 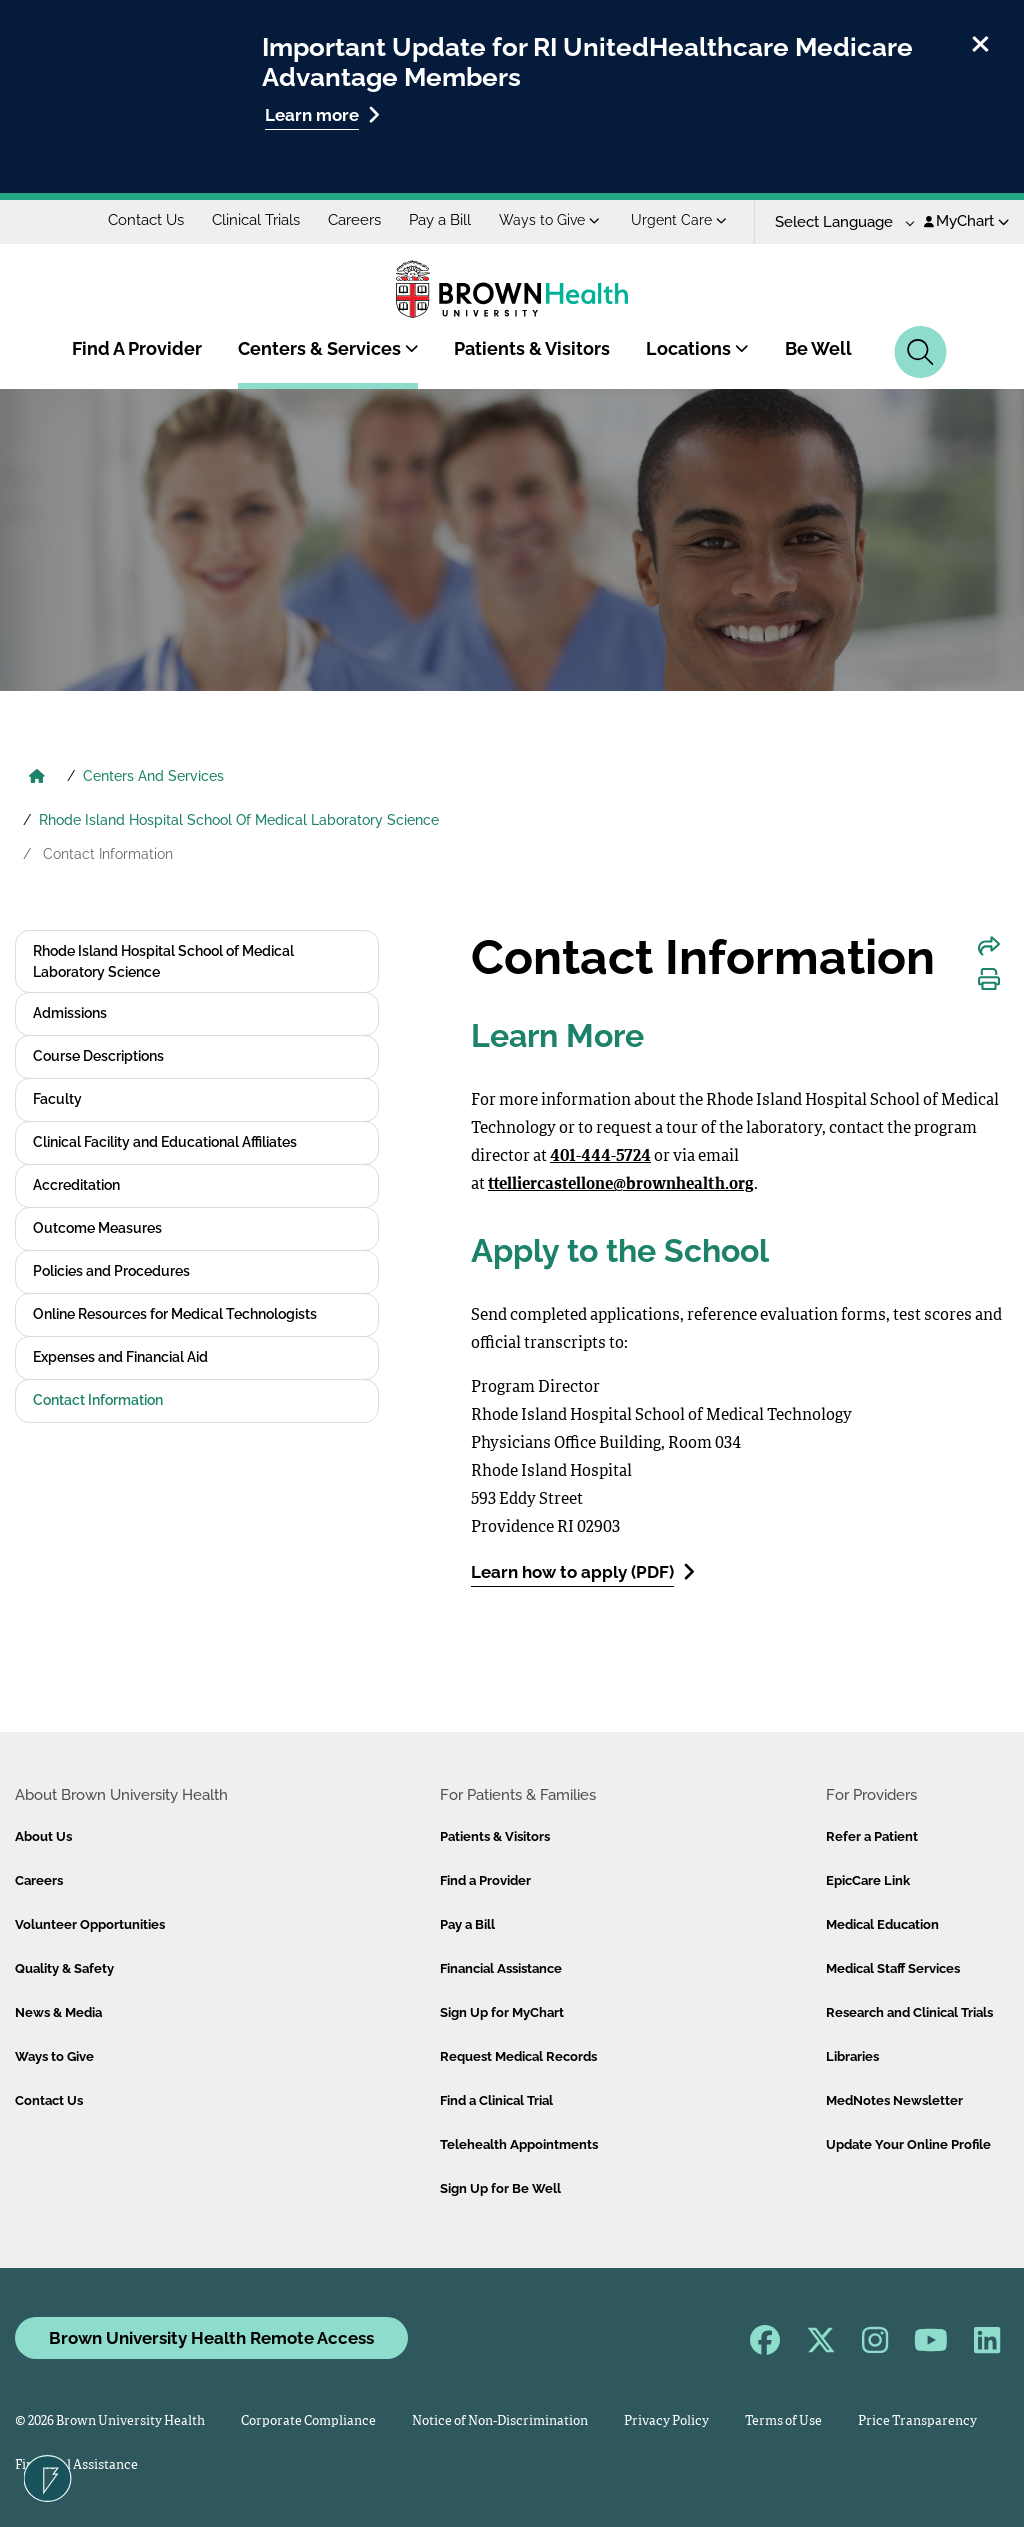 I want to click on Notice of Non-Discrimination, so click(x=500, y=2421).